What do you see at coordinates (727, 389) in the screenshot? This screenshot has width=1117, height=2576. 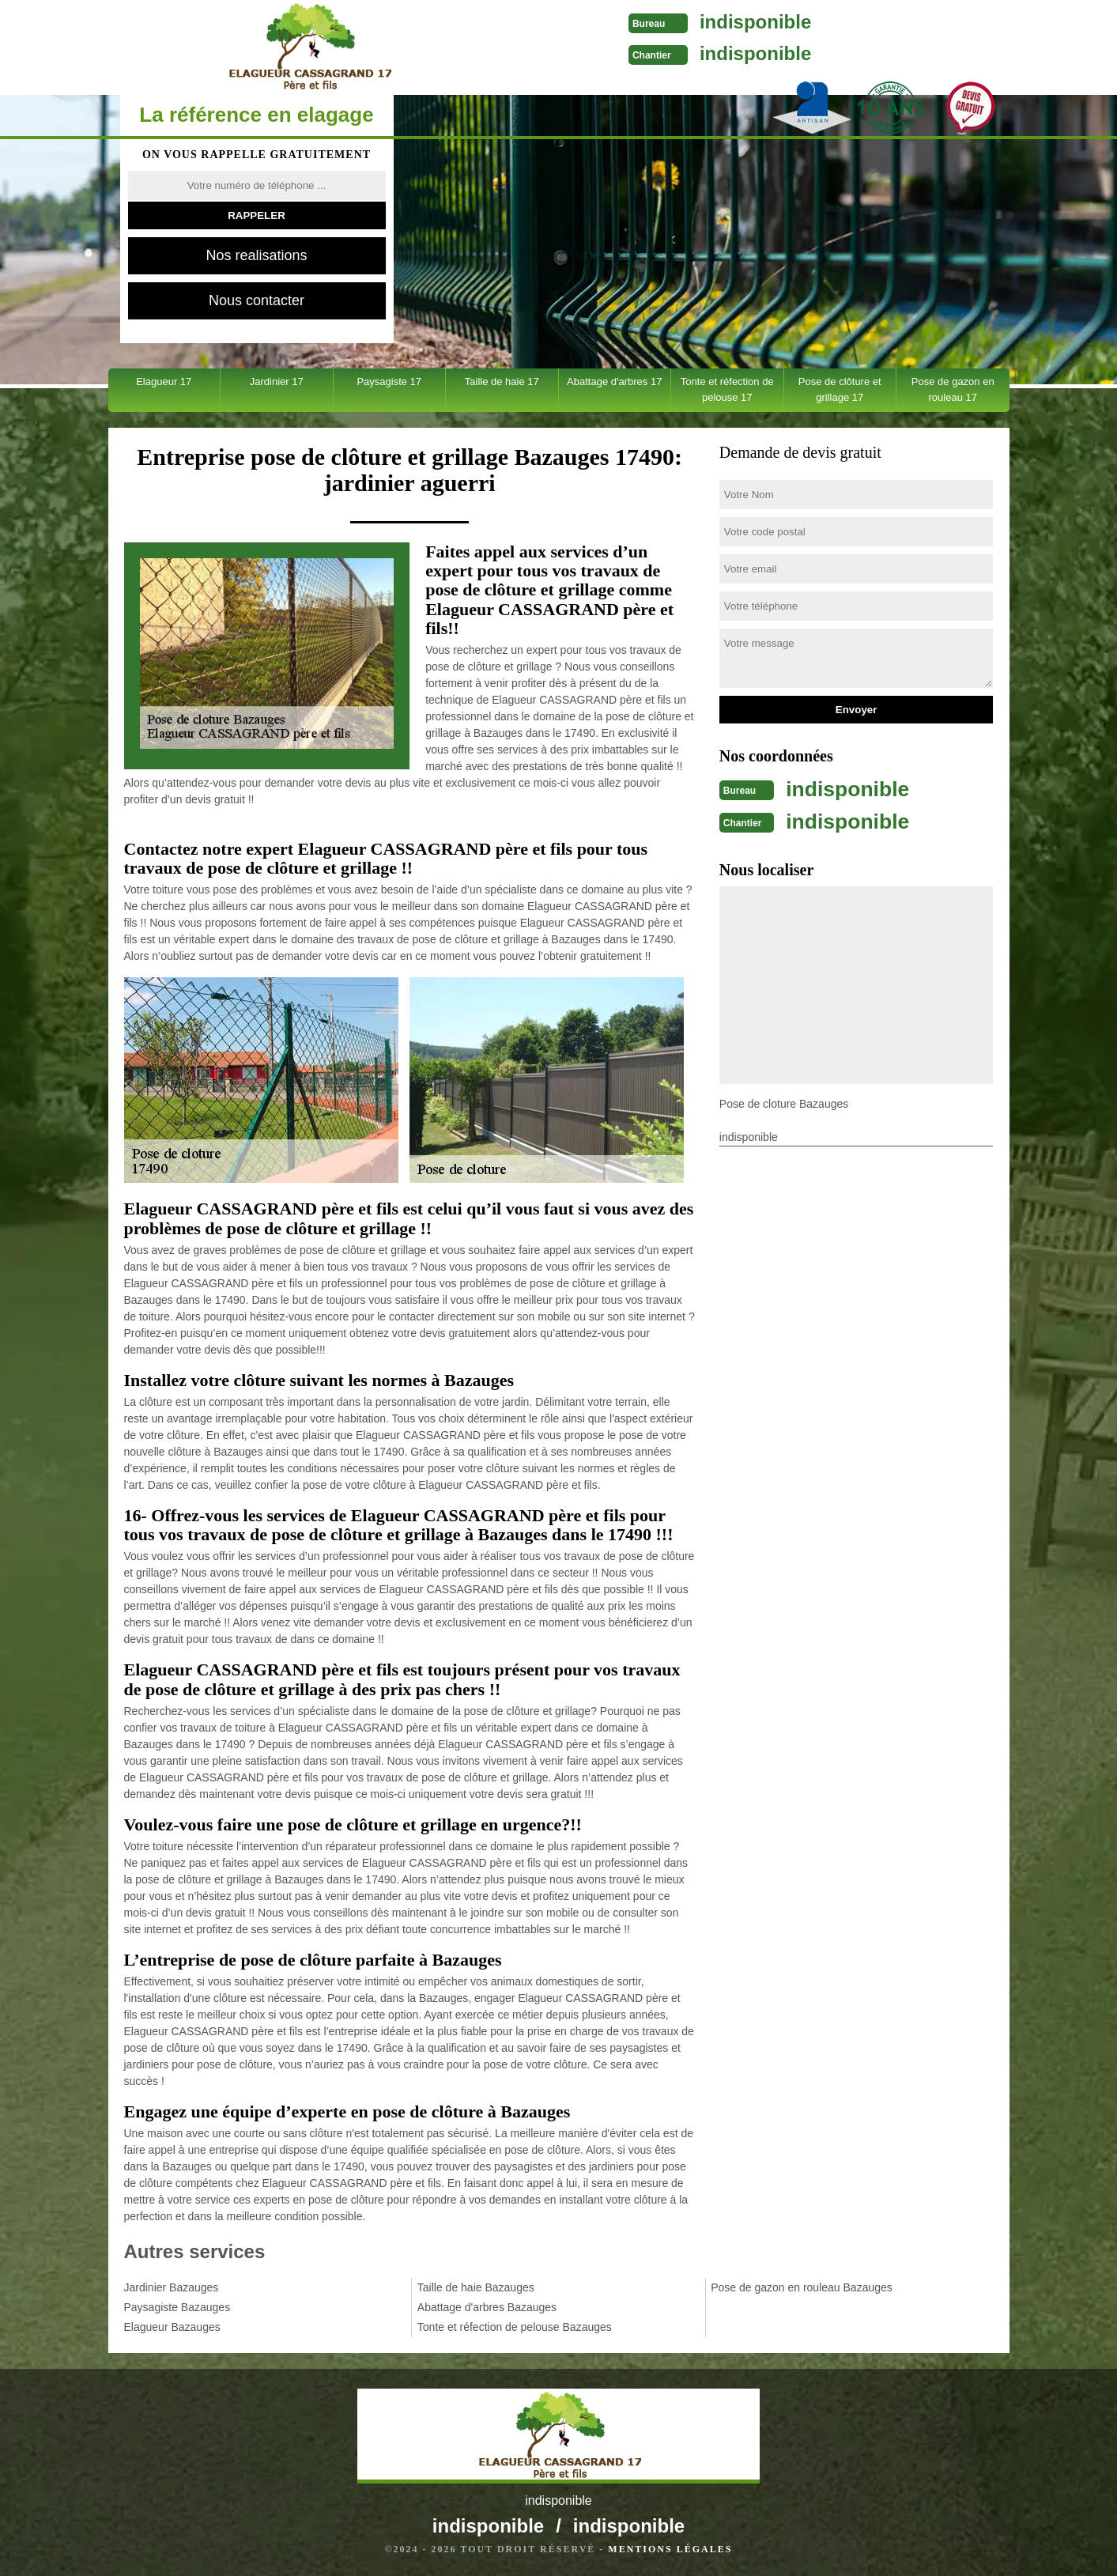 I see `Tonte et réfection de pelouse 17` at bounding box center [727, 389].